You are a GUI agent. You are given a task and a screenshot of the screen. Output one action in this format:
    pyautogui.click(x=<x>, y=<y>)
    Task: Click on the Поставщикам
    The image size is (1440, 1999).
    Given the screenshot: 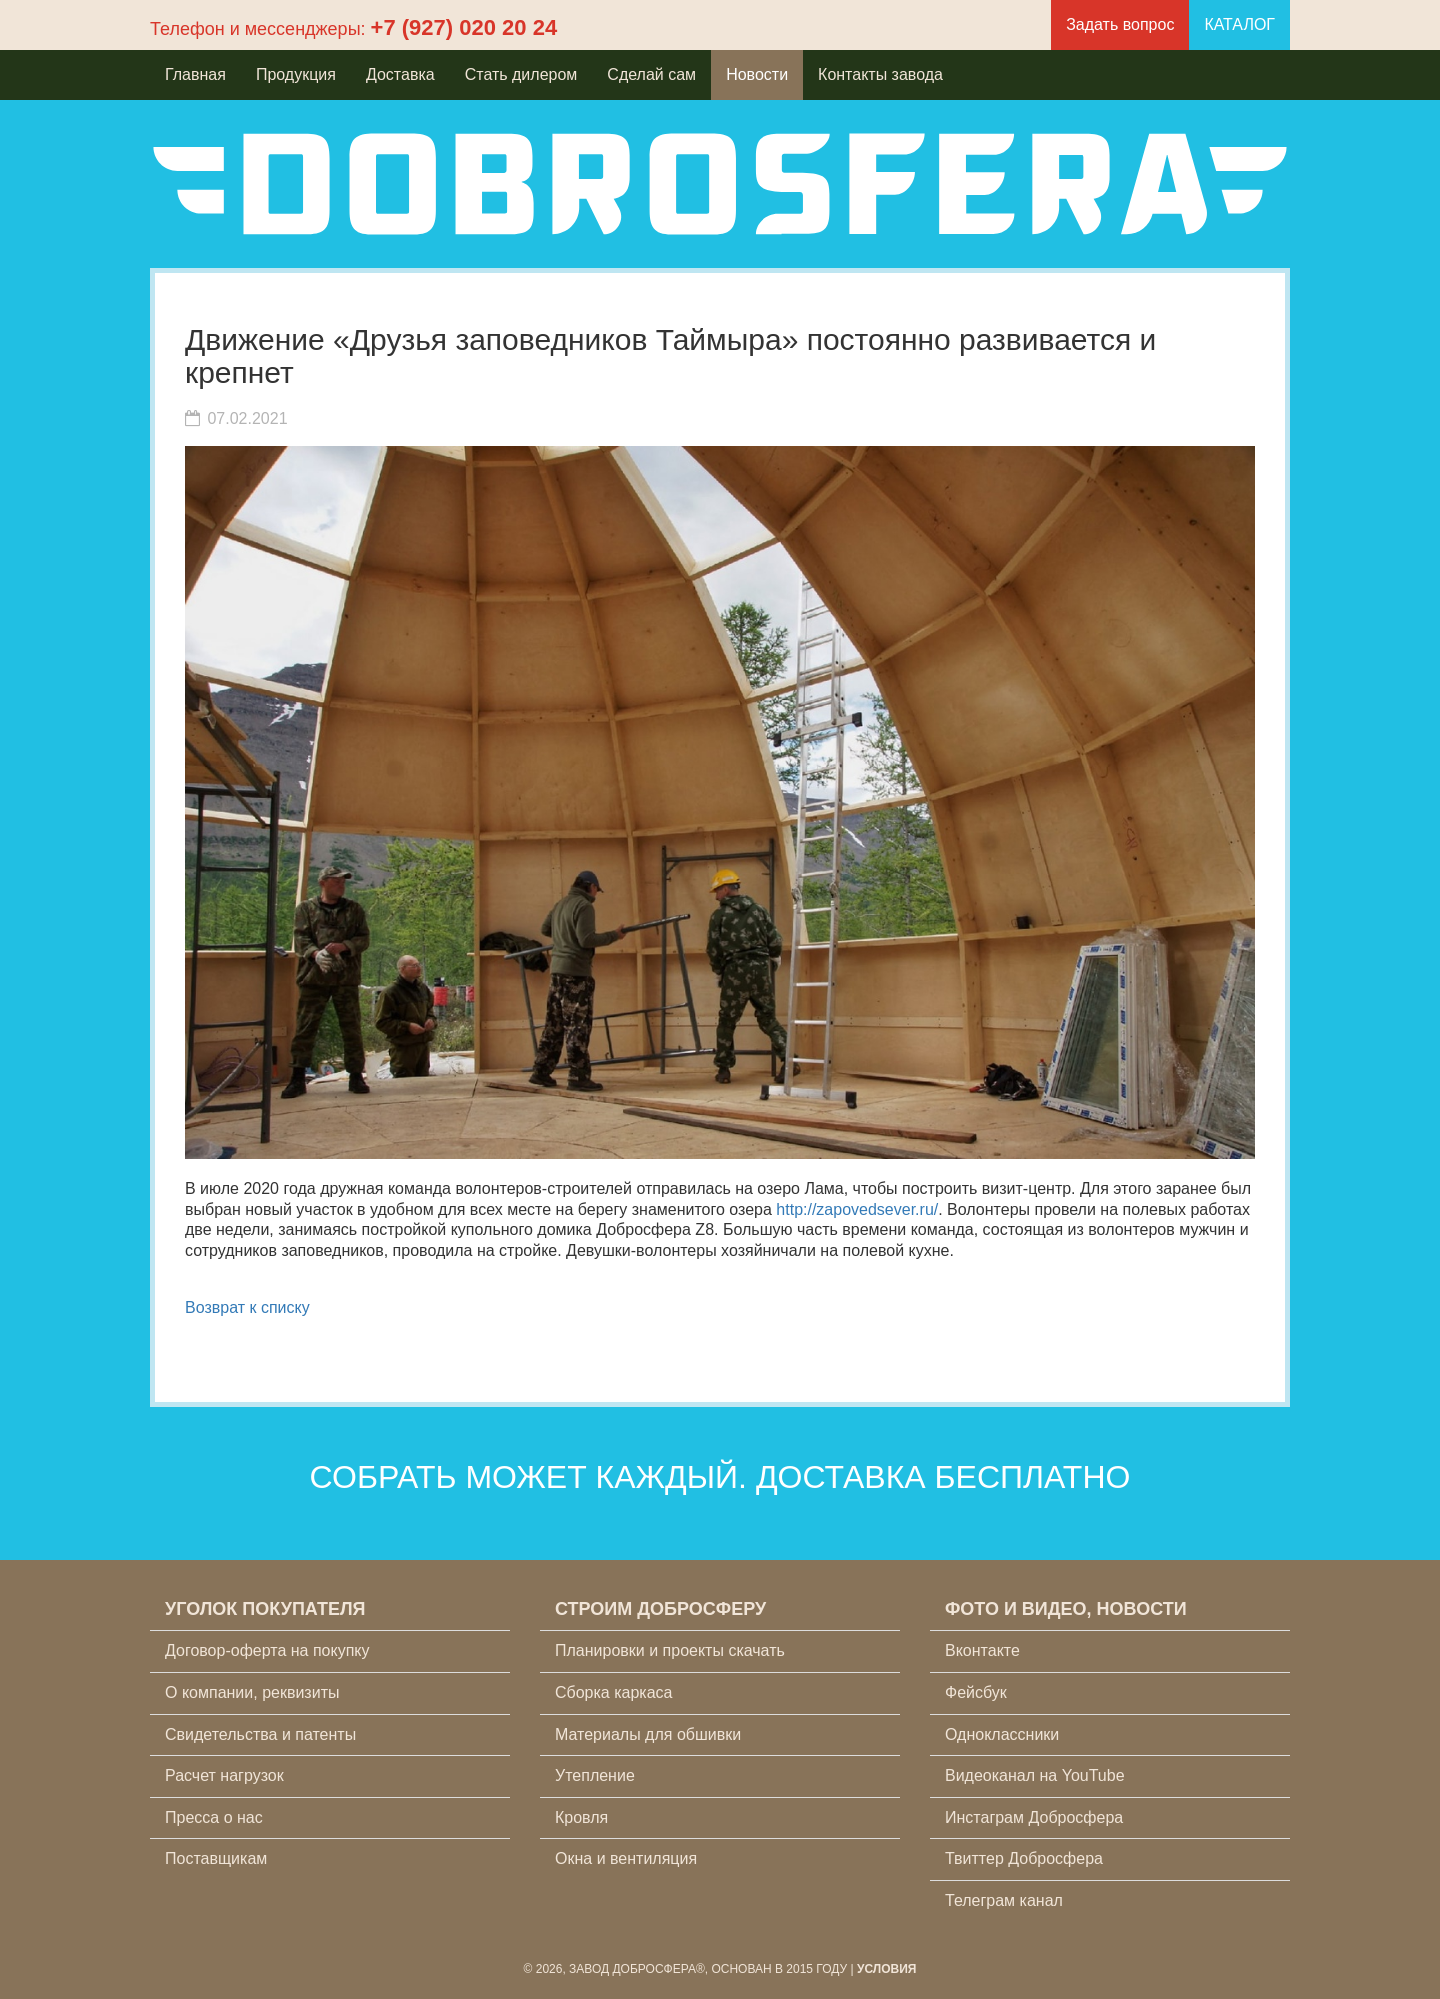 What is the action you would take?
    pyautogui.click(x=216, y=1858)
    